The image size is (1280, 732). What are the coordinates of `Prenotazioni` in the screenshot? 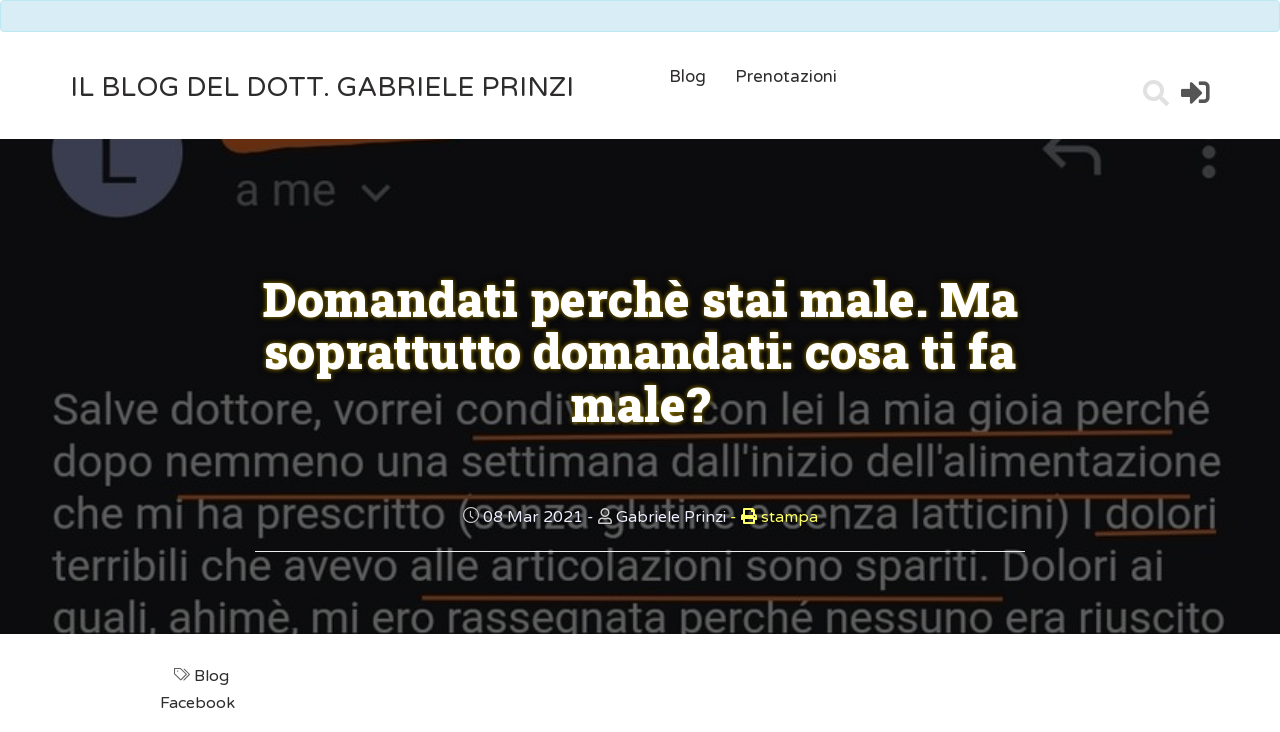 It's located at (786, 76).